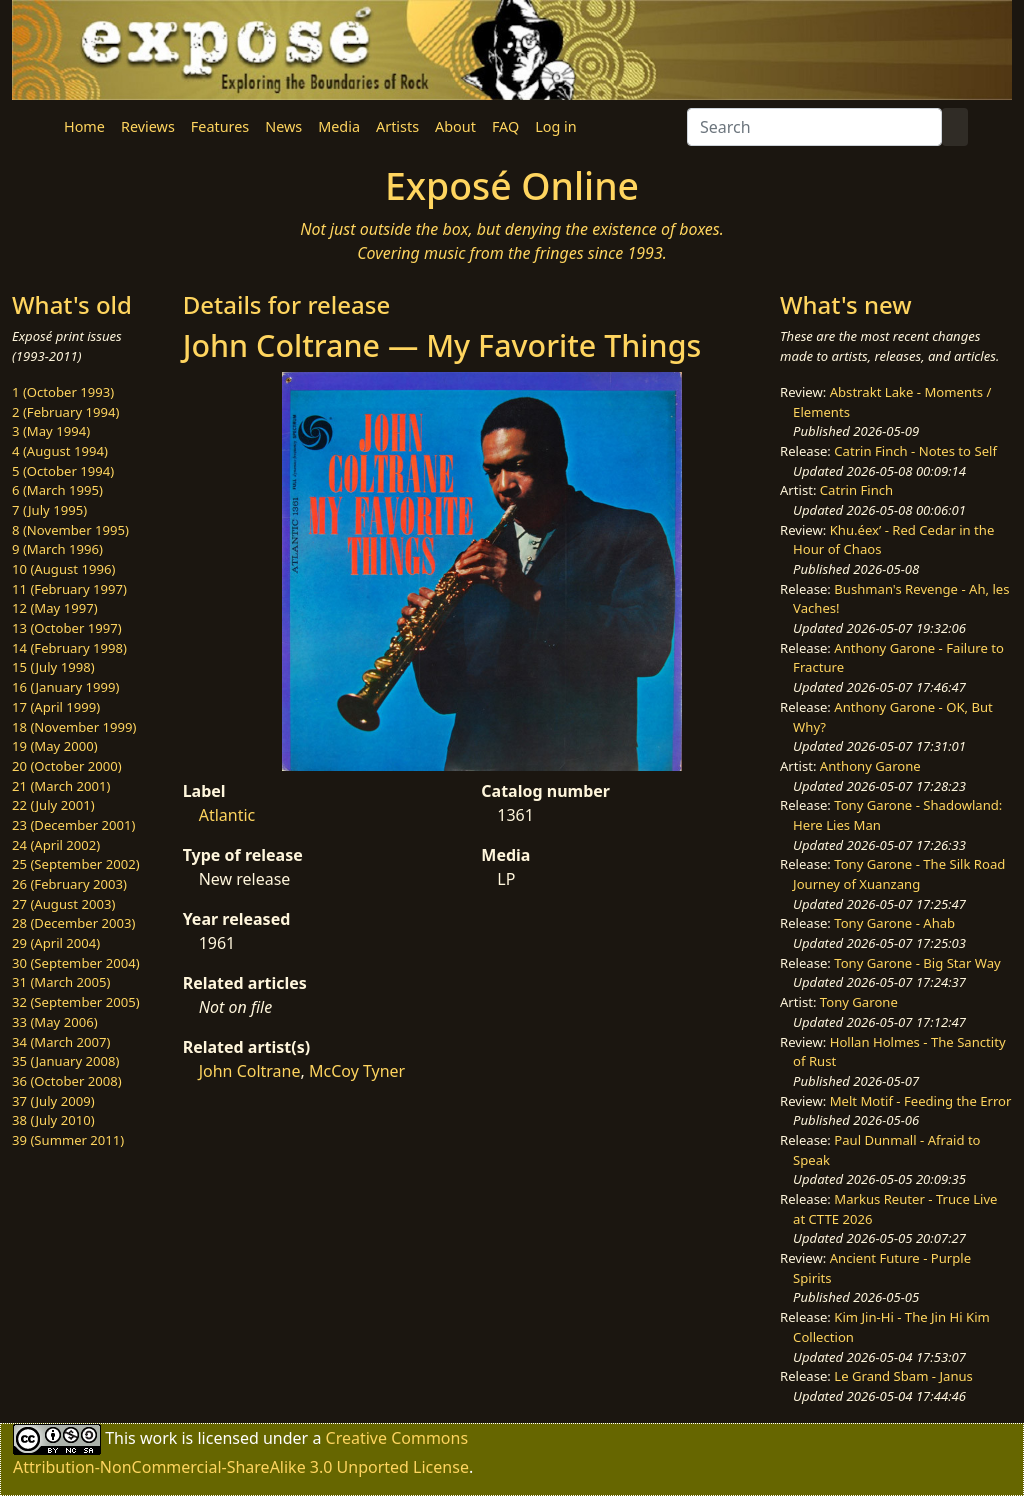  Describe the element at coordinates (67, 628) in the screenshot. I see `13 (October 1997)` at that location.